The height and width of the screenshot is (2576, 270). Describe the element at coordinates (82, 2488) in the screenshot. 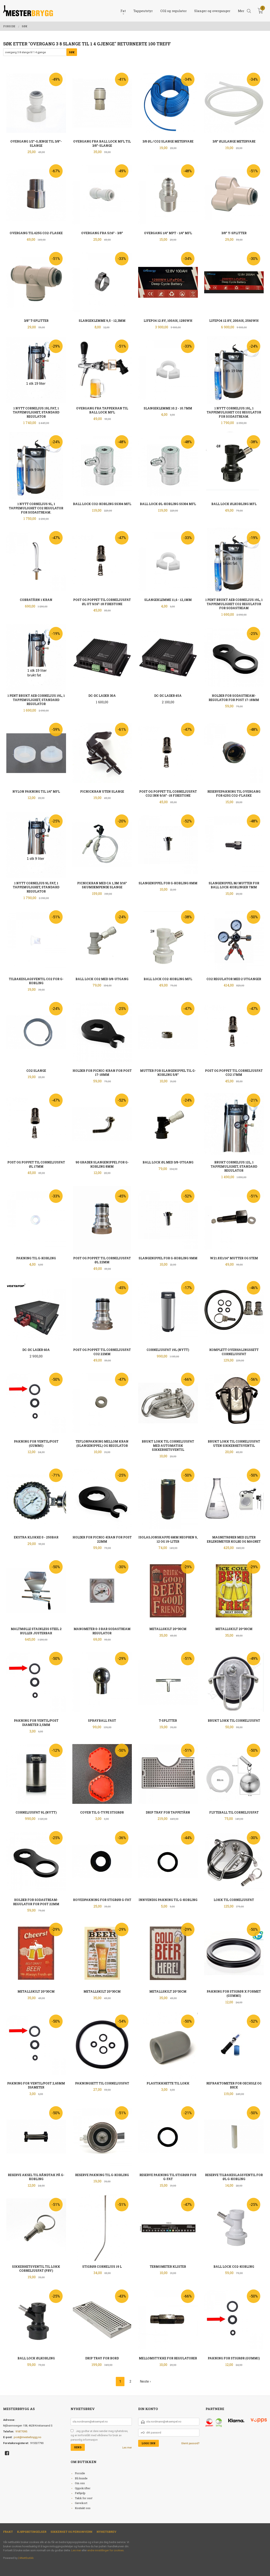

I see `Oppskrifter` at that location.